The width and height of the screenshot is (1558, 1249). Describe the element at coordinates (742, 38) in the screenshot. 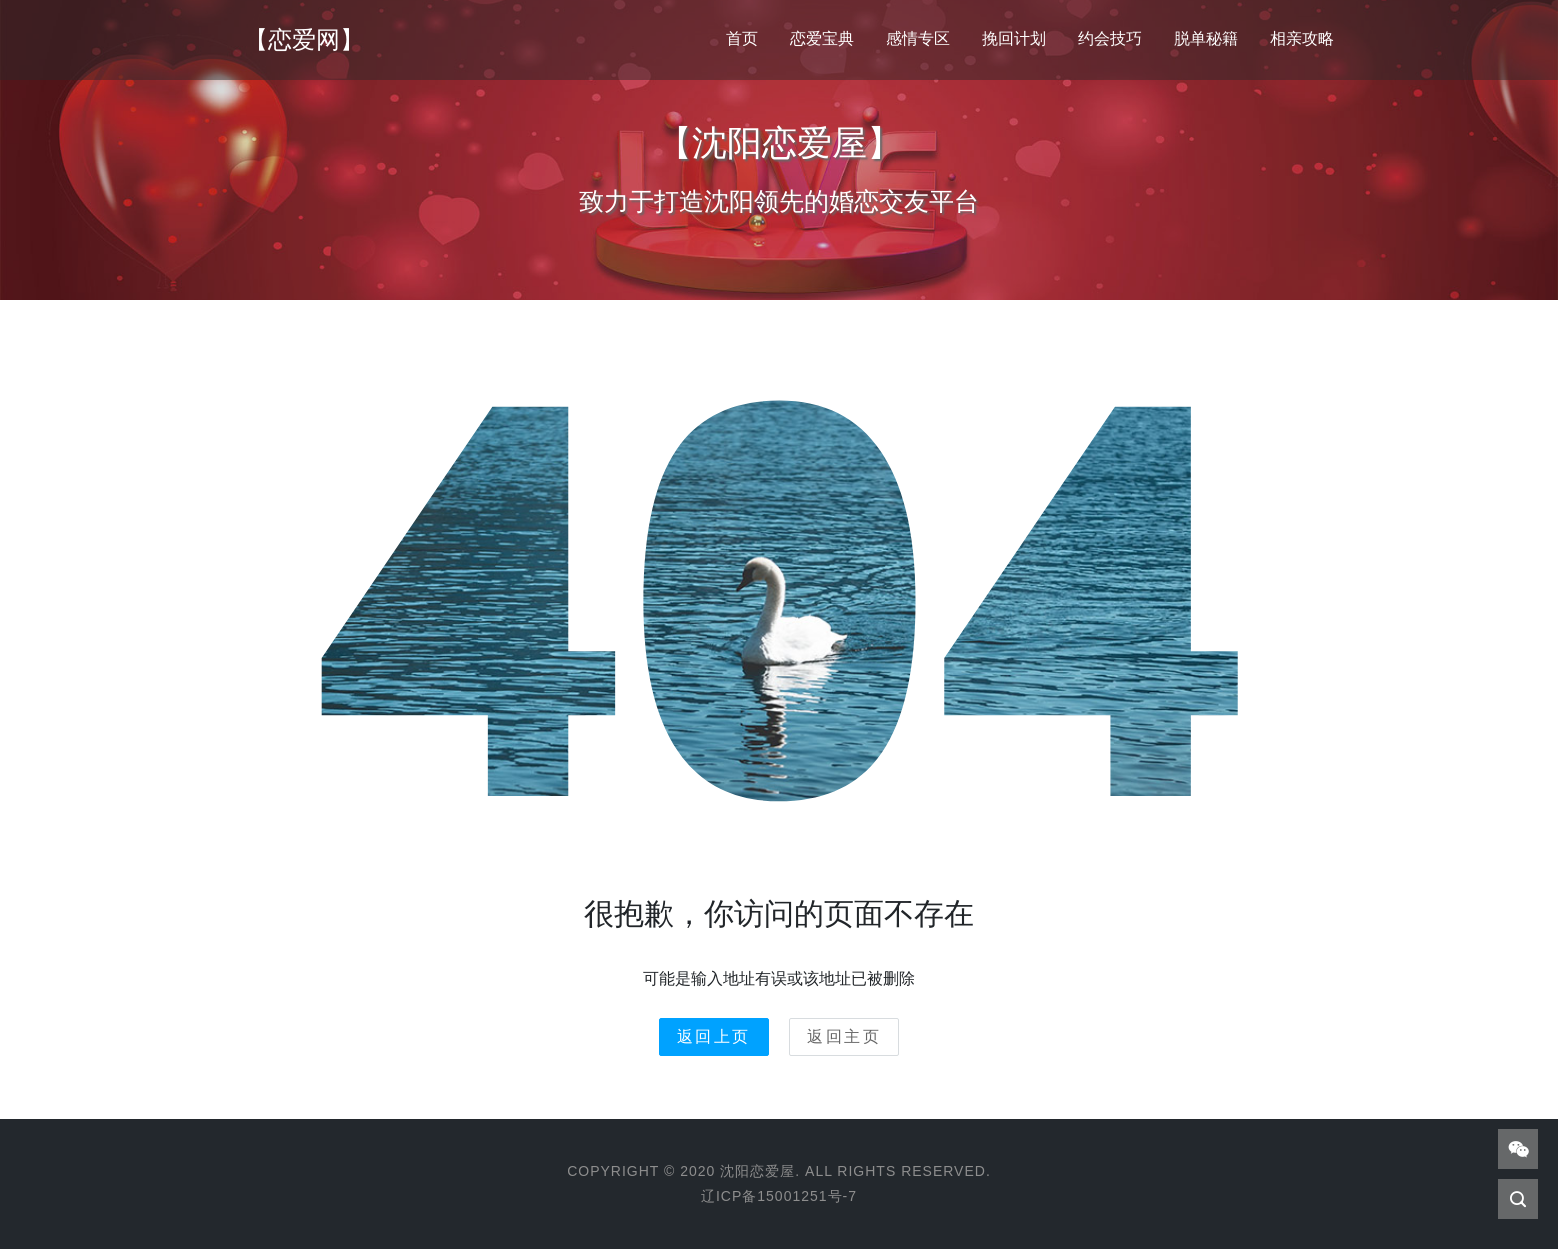

I see `首页` at that location.